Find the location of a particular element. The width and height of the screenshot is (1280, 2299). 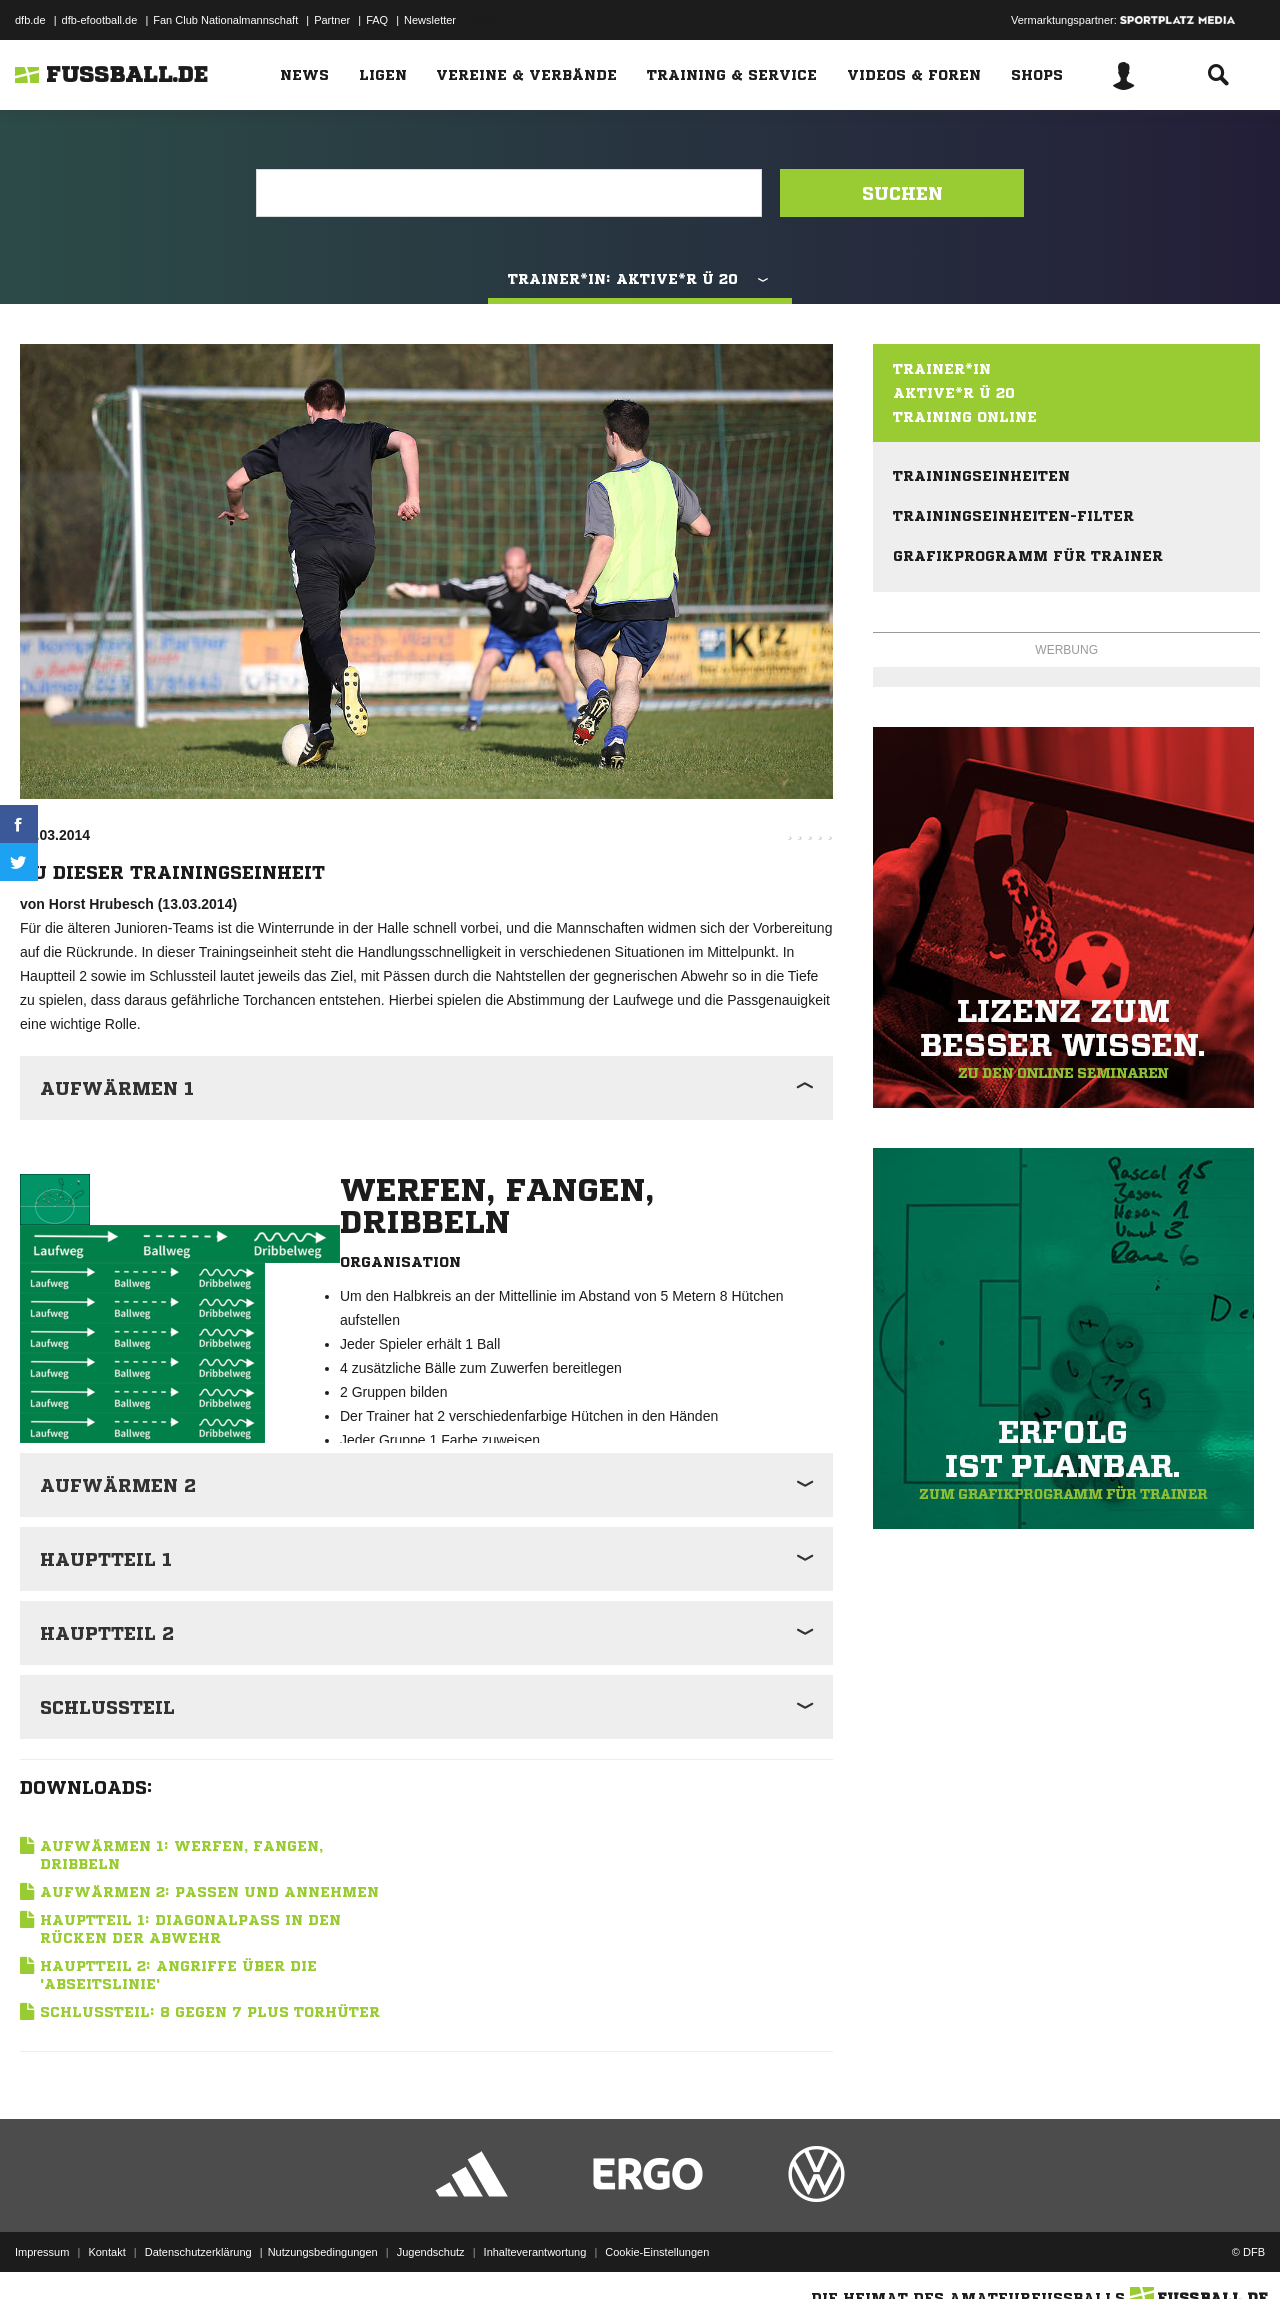

Aufwärmen 1 is located at coordinates (117, 1088).